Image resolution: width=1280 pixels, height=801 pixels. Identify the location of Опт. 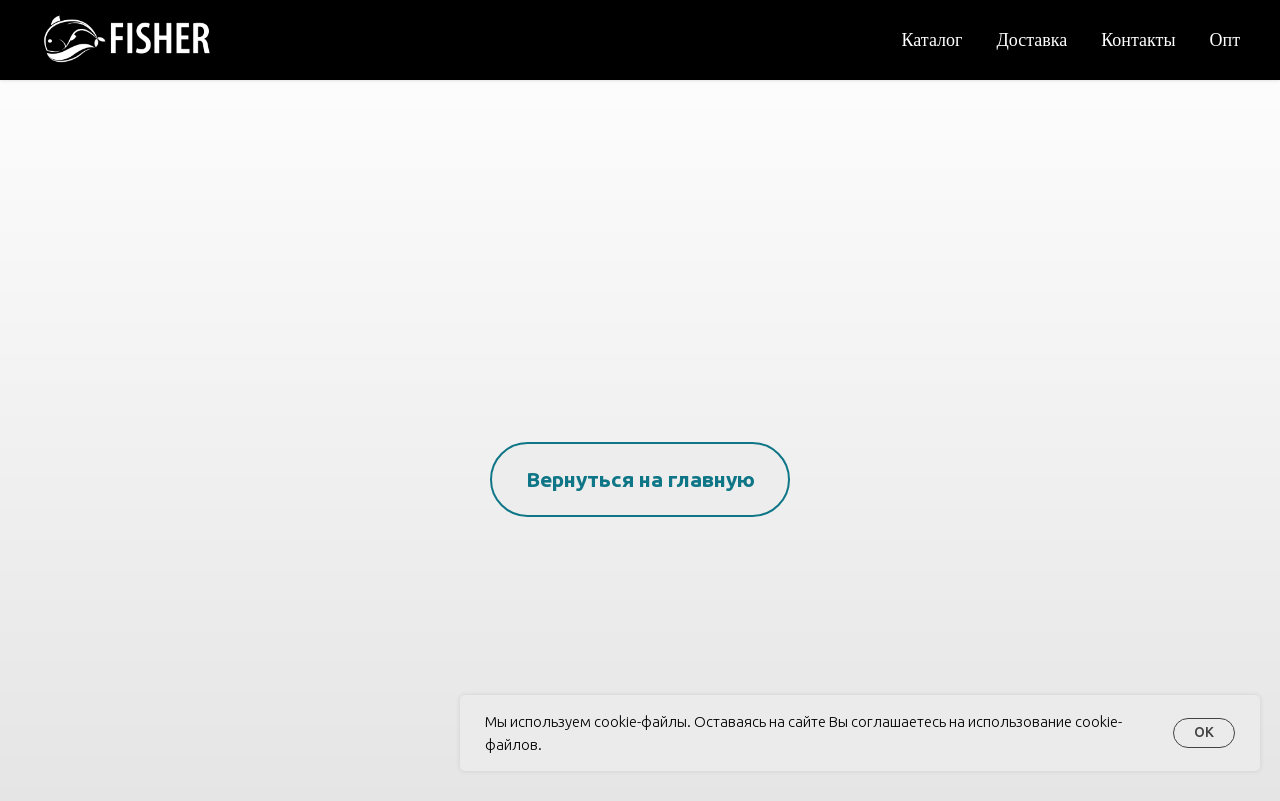
(1225, 39).